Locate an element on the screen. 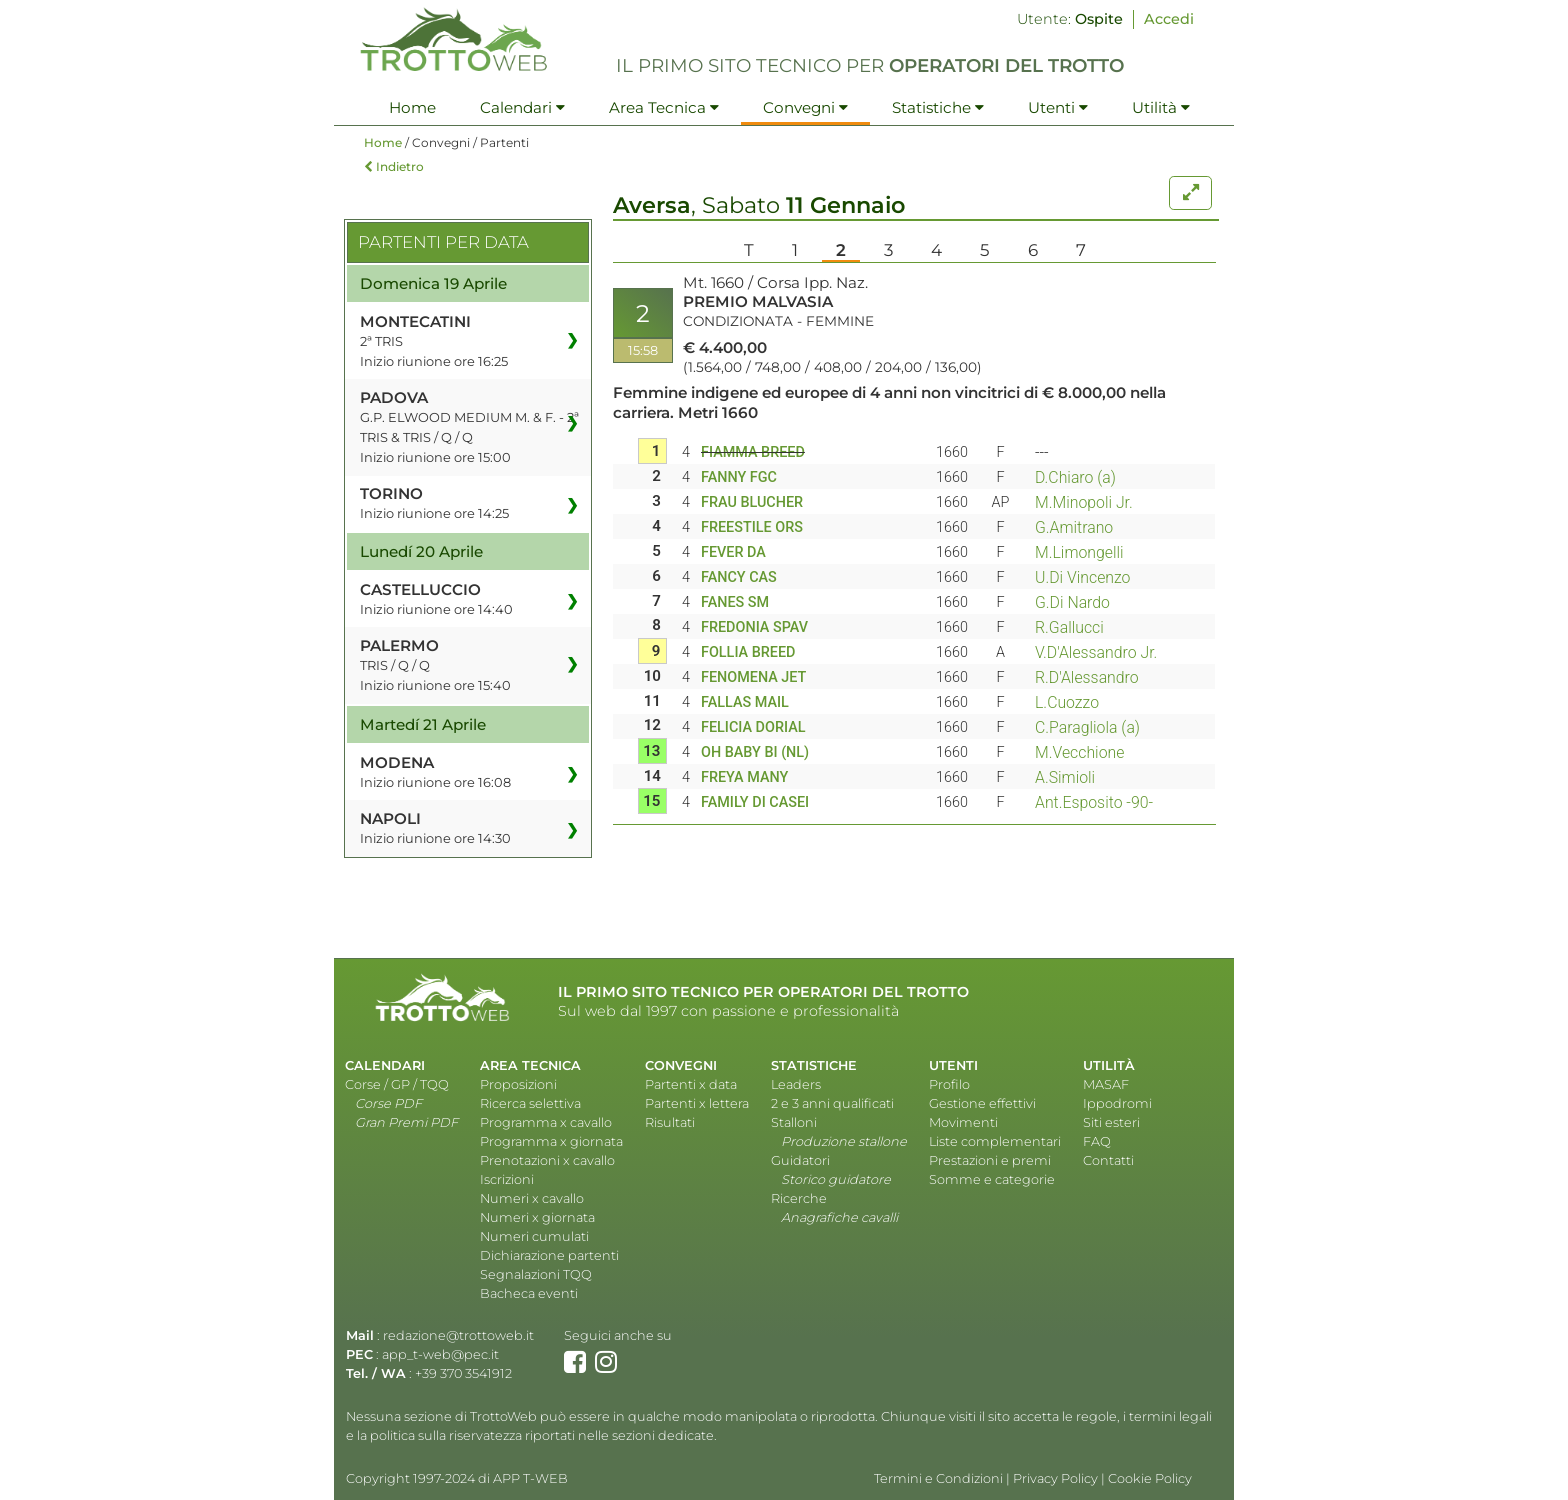 Image resolution: width=1568 pixels, height=1500 pixels. Risultati is located at coordinates (670, 1122).